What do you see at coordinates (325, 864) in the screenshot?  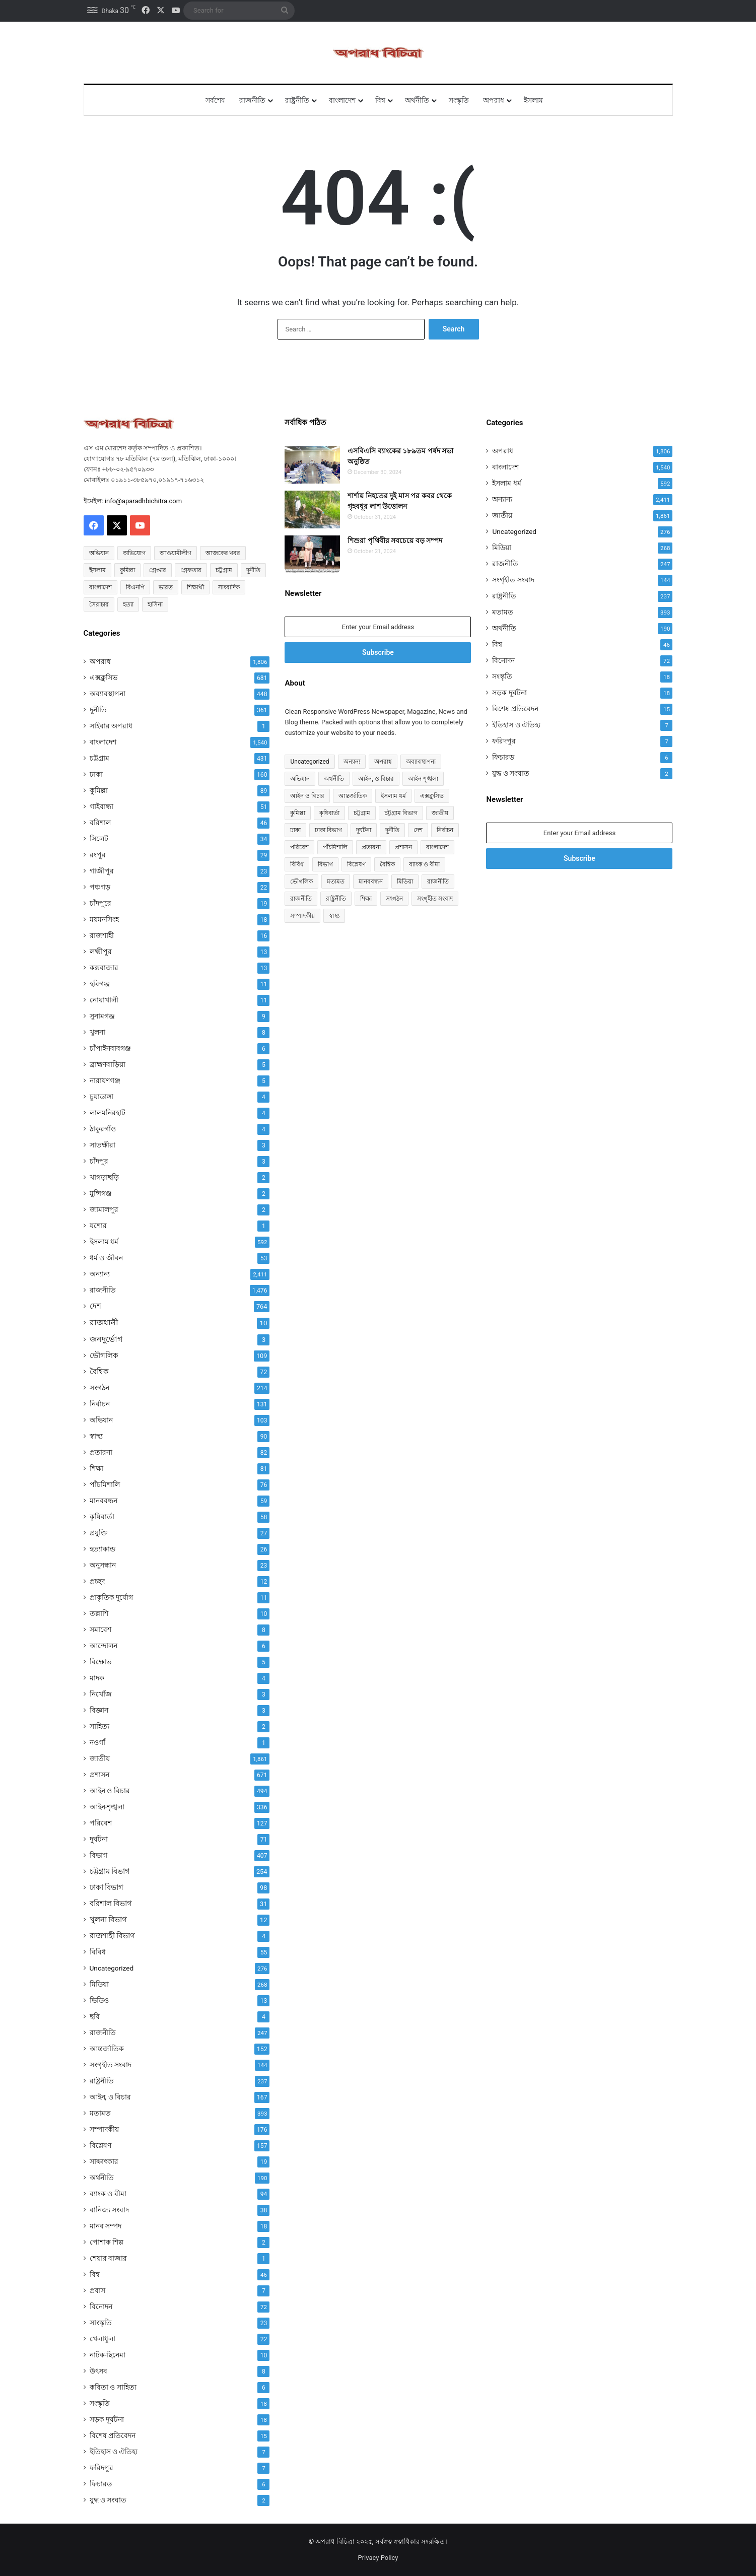 I see `বিভাগ [বিভাগ (67 items)]` at bounding box center [325, 864].